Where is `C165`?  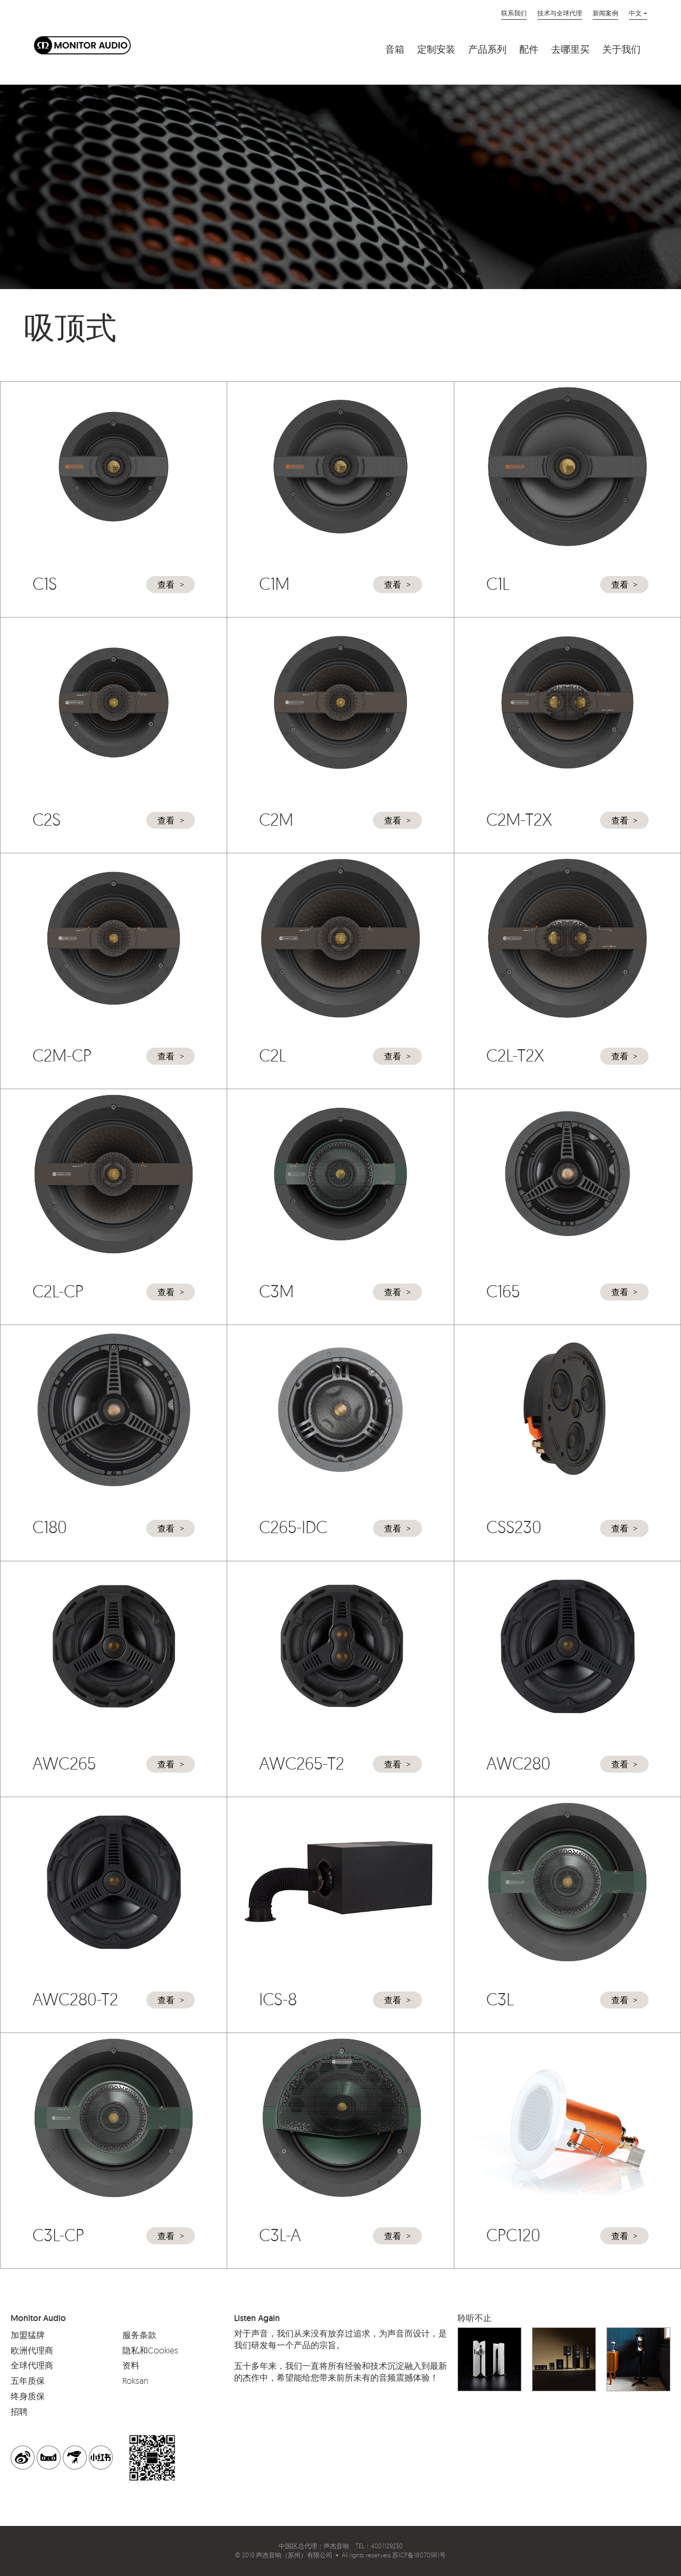
C165 is located at coordinates (503, 1291).